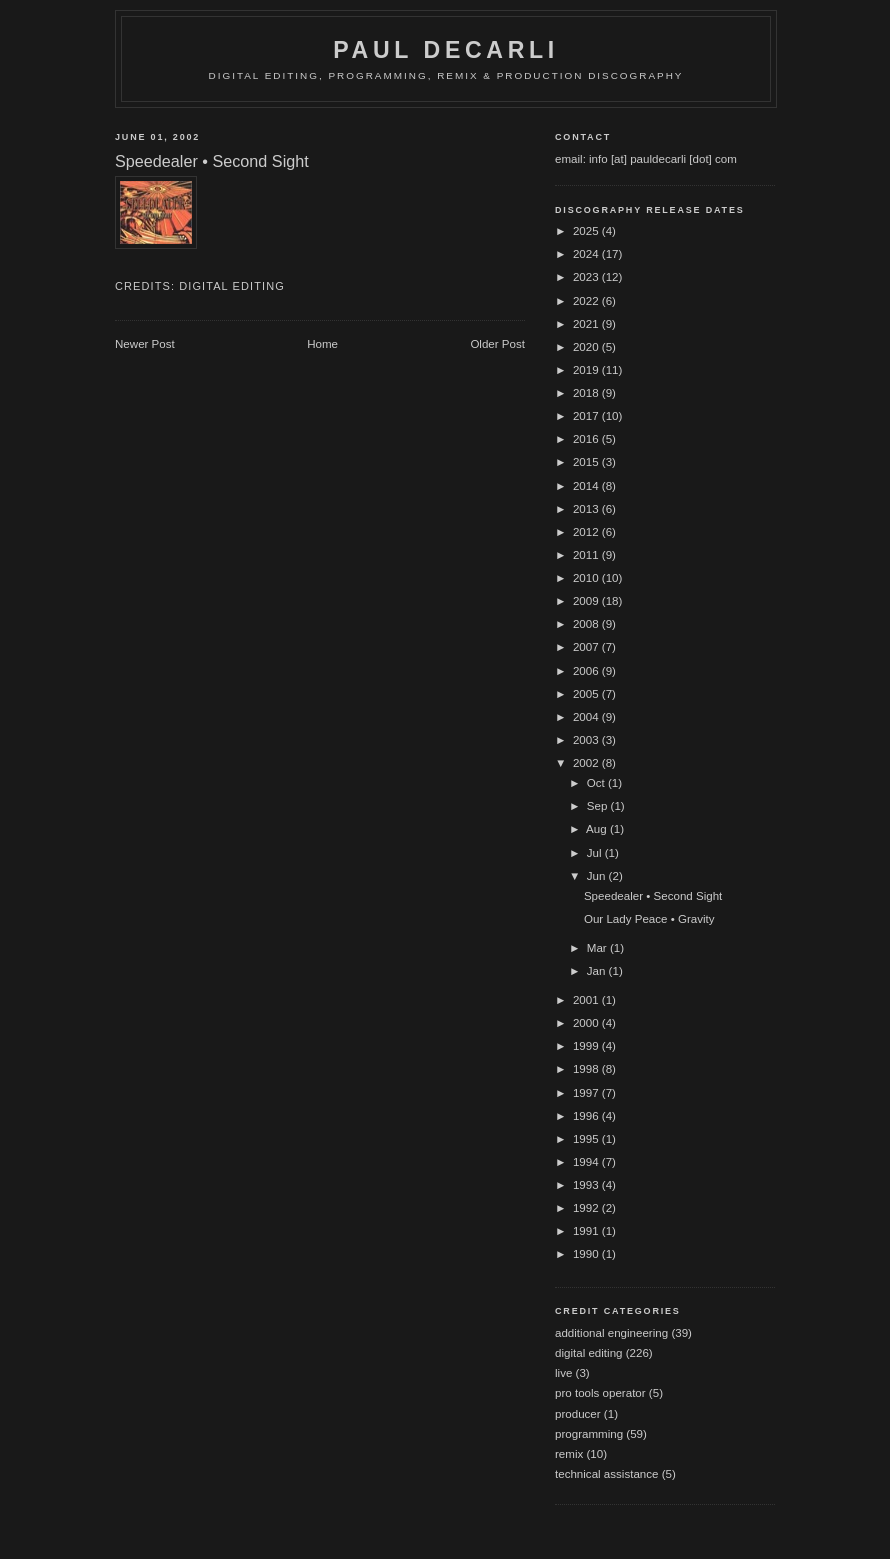  What do you see at coordinates (587, 486) in the screenshot?
I see `2014` at bounding box center [587, 486].